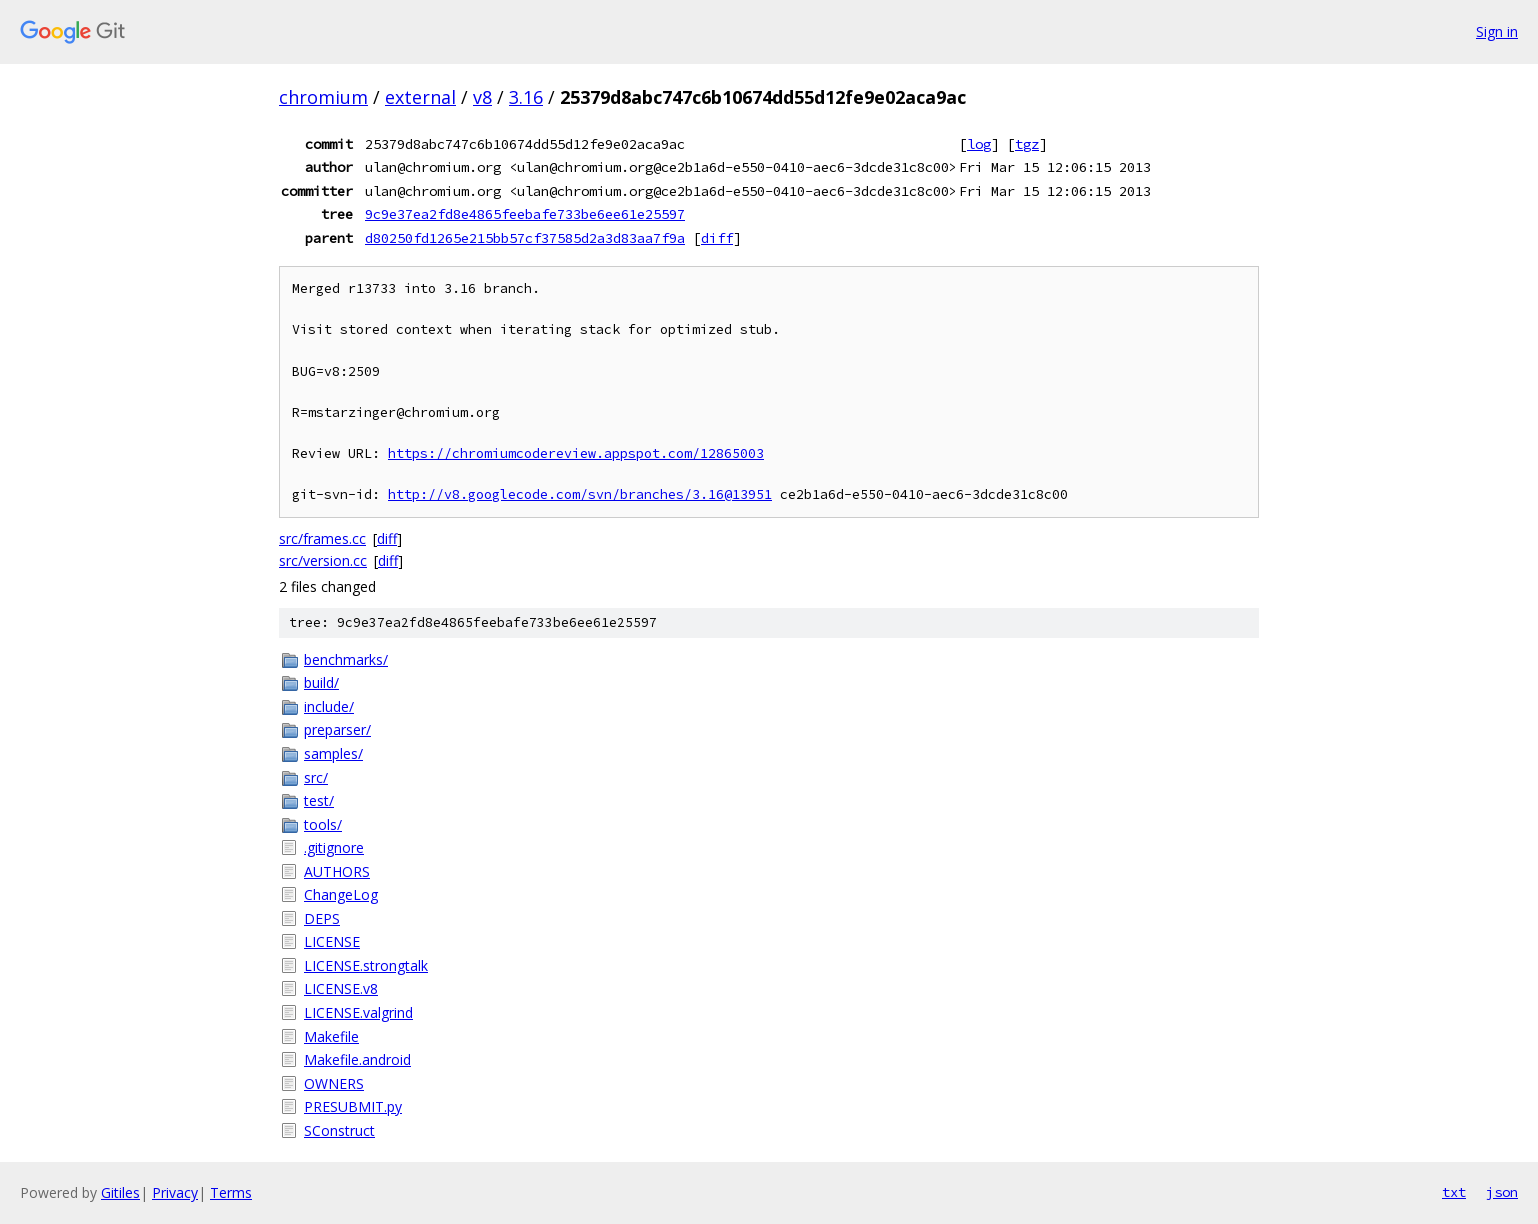  I want to click on include/, so click(329, 706).